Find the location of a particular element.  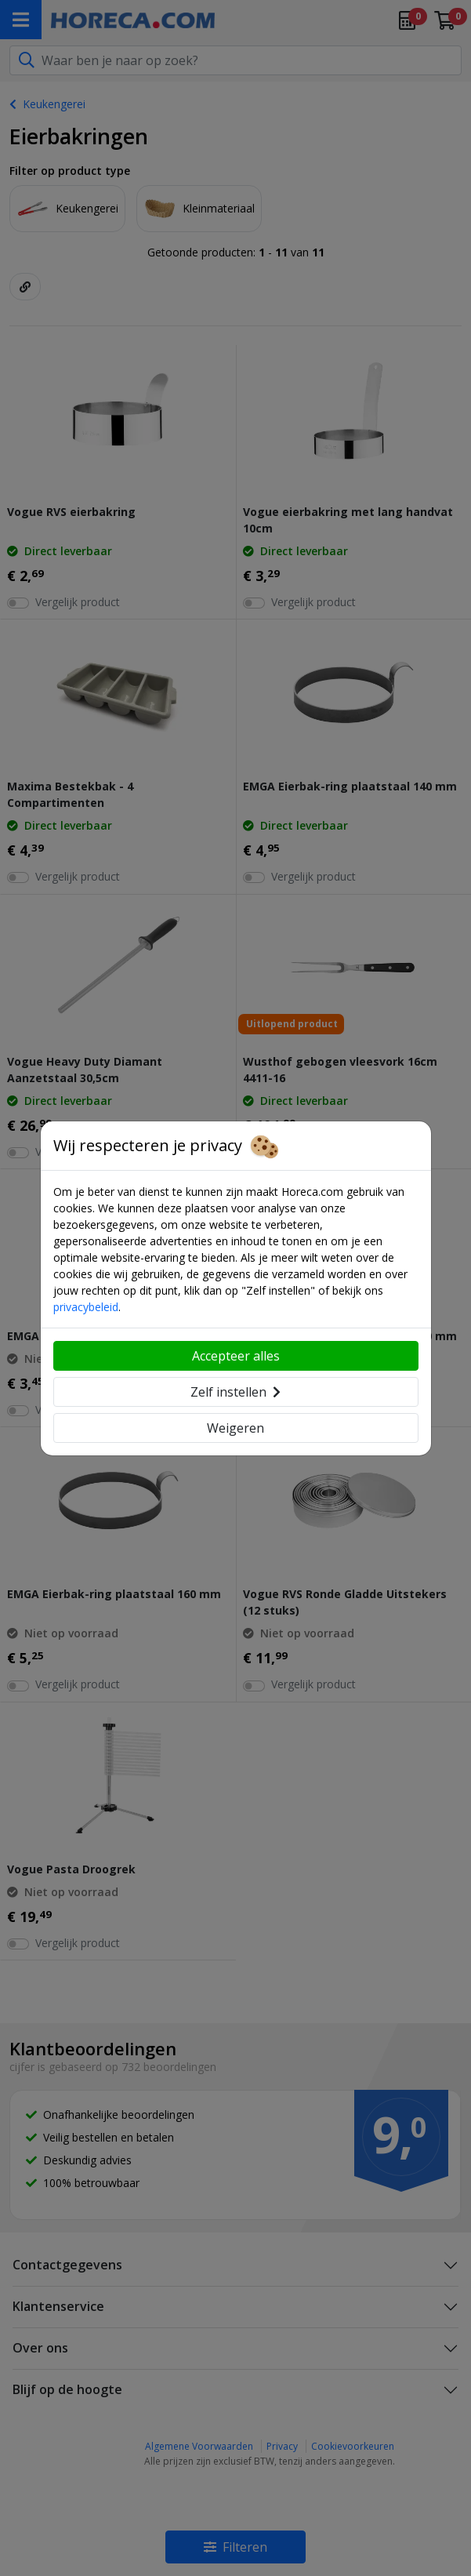

privacybeleid is located at coordinates (85, 1306).